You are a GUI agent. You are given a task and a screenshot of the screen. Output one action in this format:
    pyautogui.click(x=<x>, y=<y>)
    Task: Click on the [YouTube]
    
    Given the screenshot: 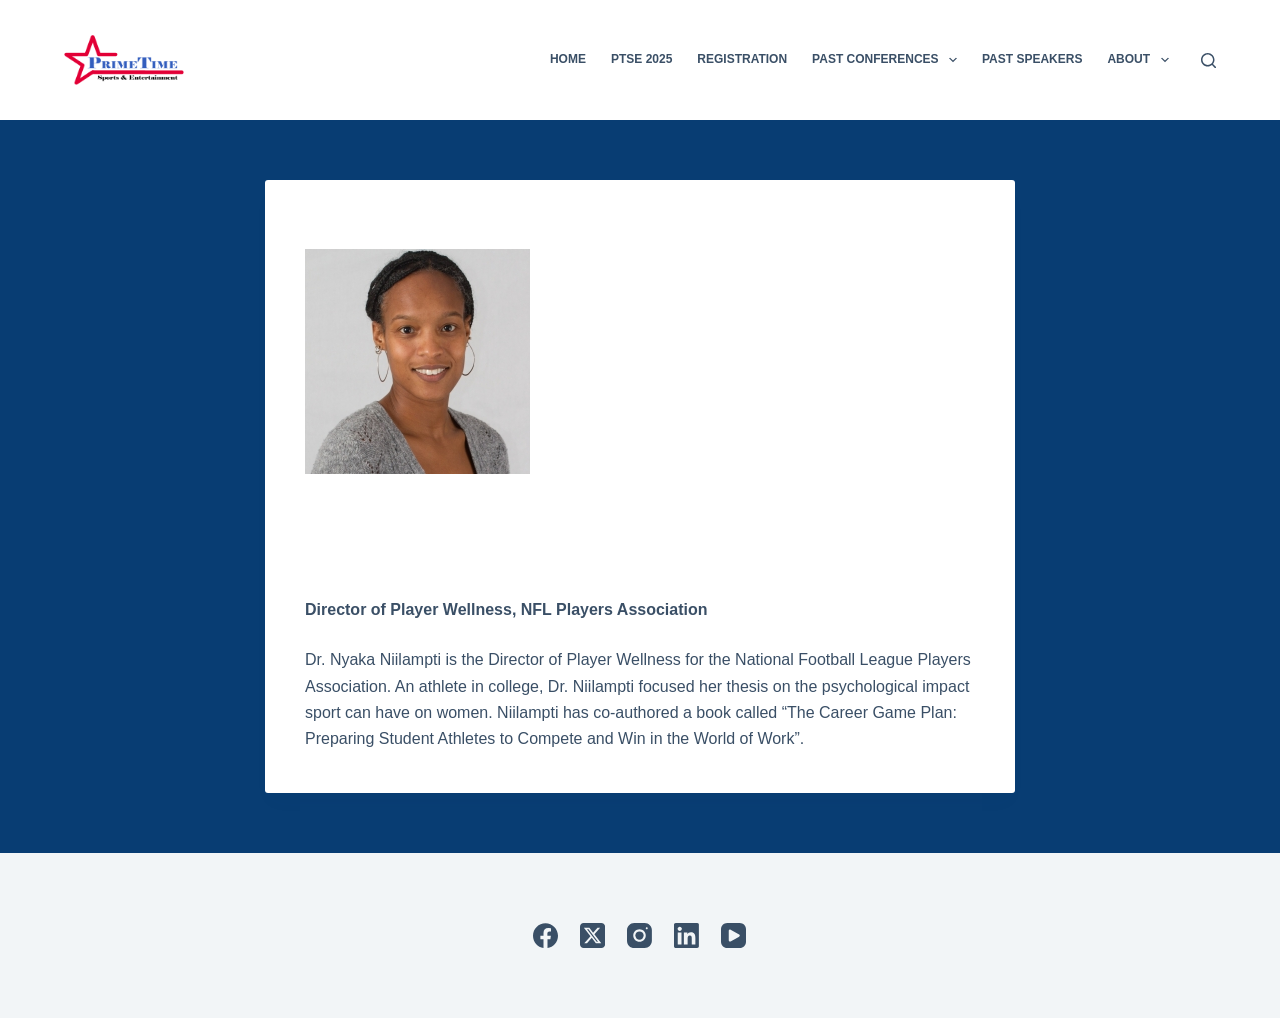 What is the action you would take?
    pyautogui.click(x=733, y=935)
    